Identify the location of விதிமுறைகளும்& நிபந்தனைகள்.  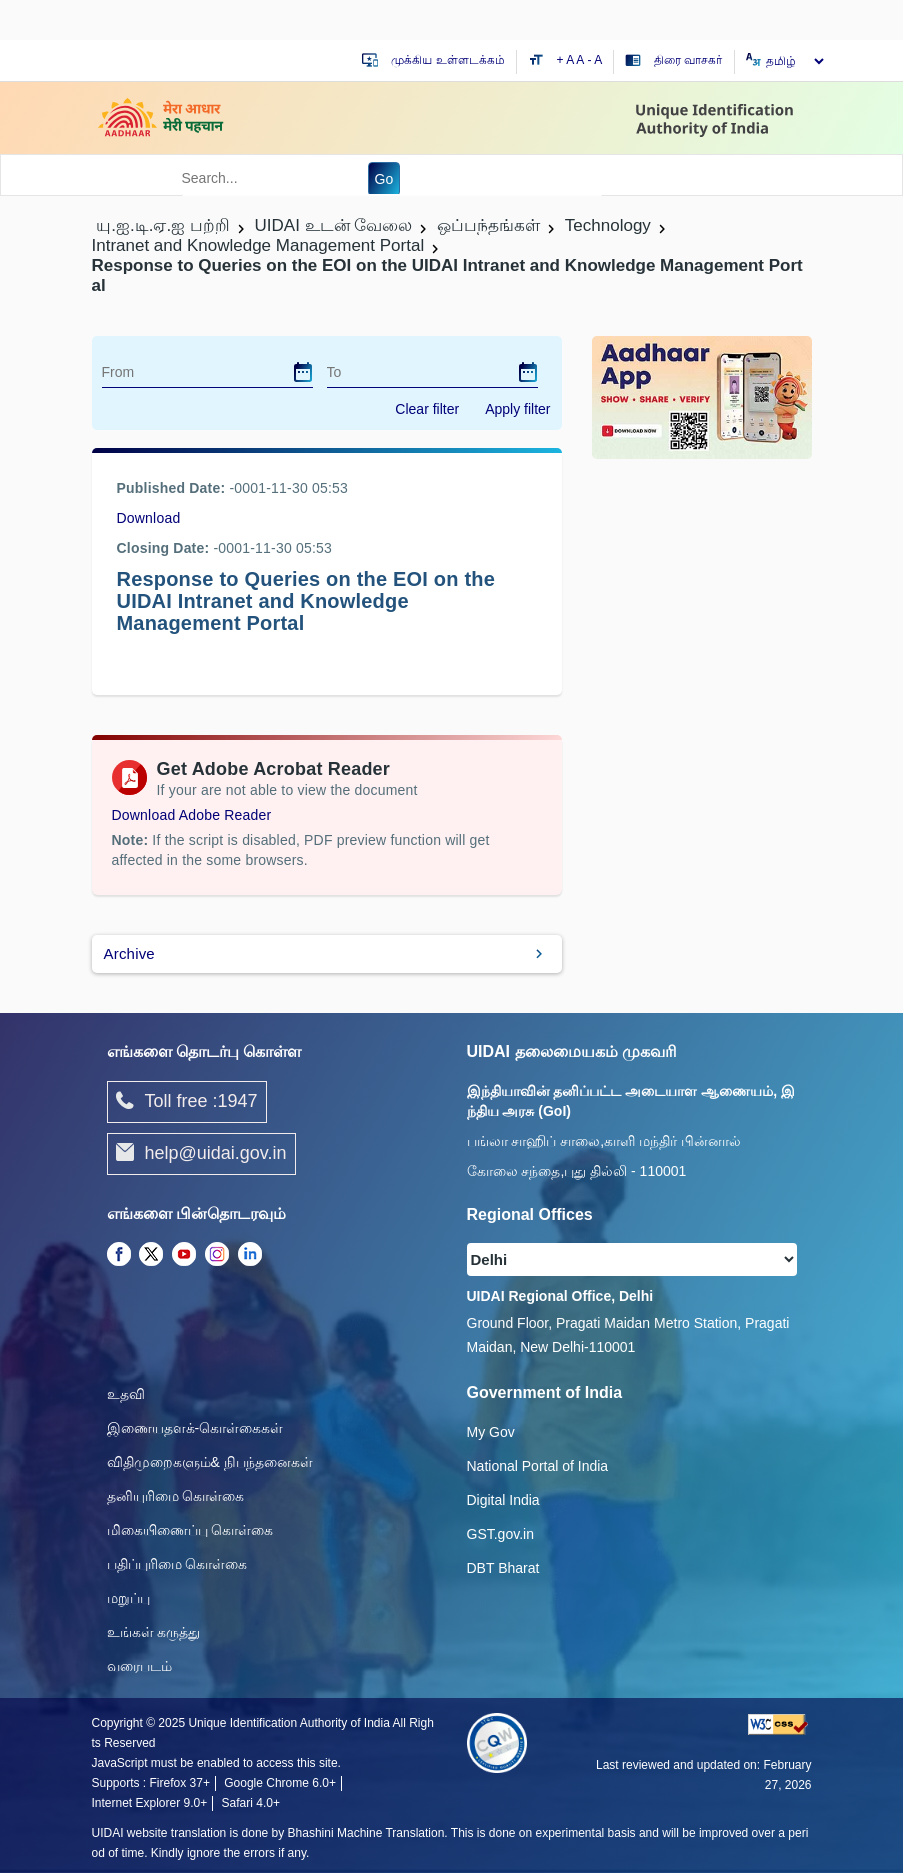
(210, 1462).